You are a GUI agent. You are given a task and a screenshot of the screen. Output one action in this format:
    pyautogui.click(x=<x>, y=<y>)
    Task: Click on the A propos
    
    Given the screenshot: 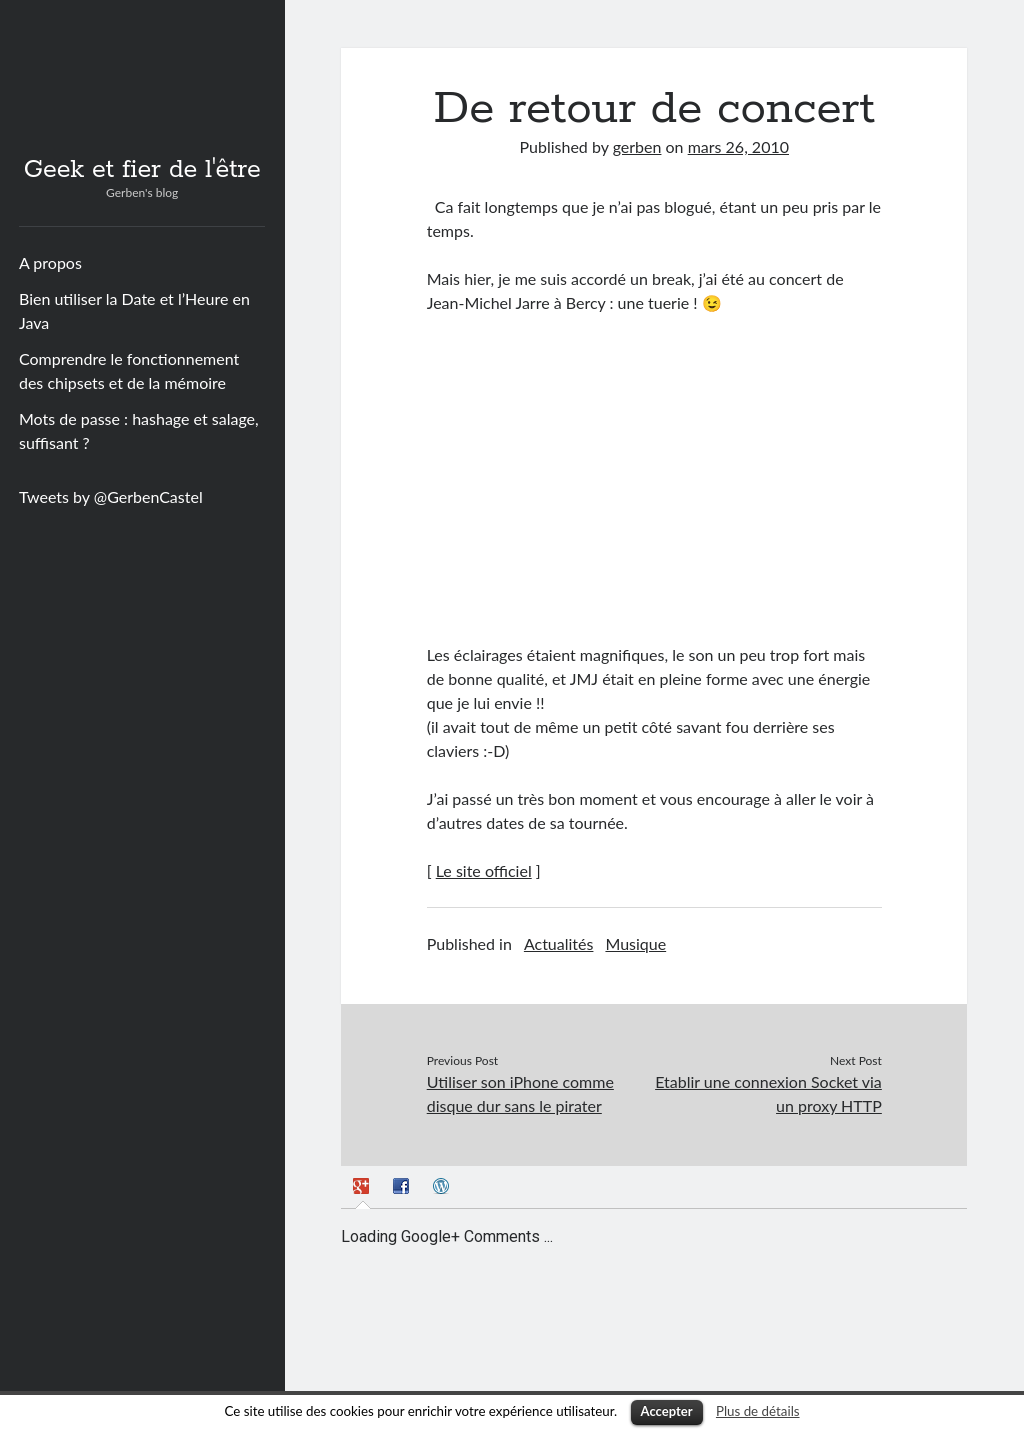 What is the action you would take?
    pyautogui.click(x=50, y=262)
    